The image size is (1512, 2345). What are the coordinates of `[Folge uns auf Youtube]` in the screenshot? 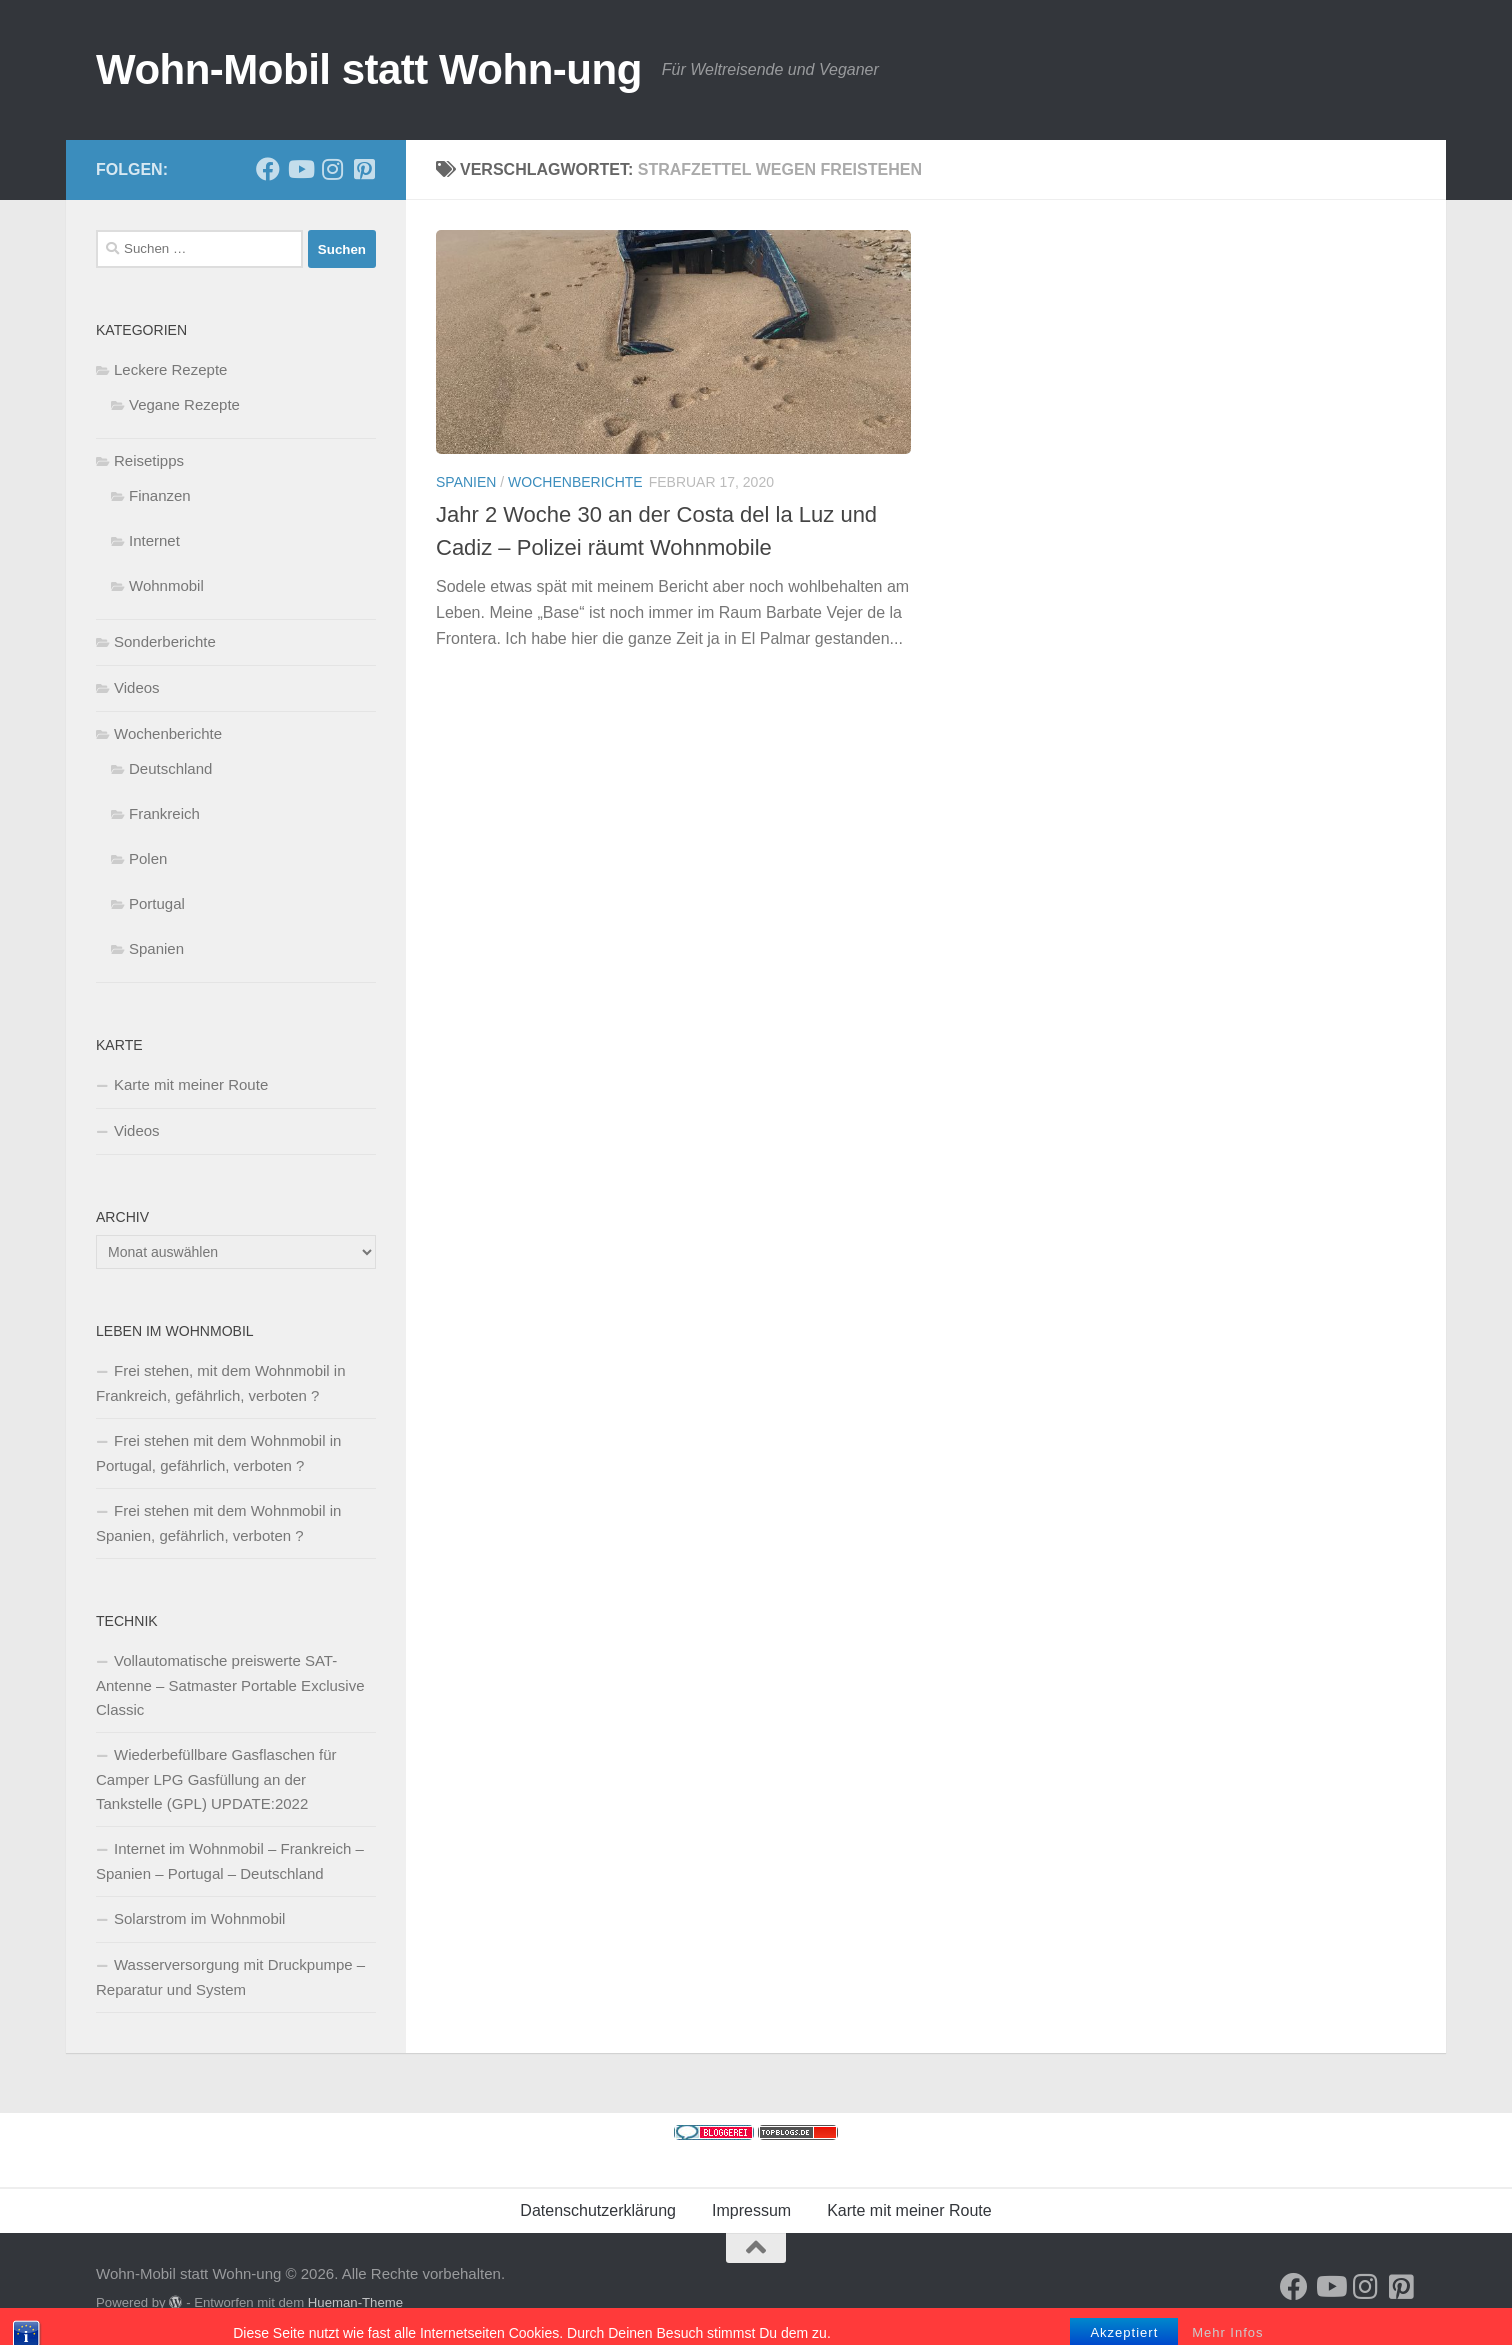 It's located at (300, 169).